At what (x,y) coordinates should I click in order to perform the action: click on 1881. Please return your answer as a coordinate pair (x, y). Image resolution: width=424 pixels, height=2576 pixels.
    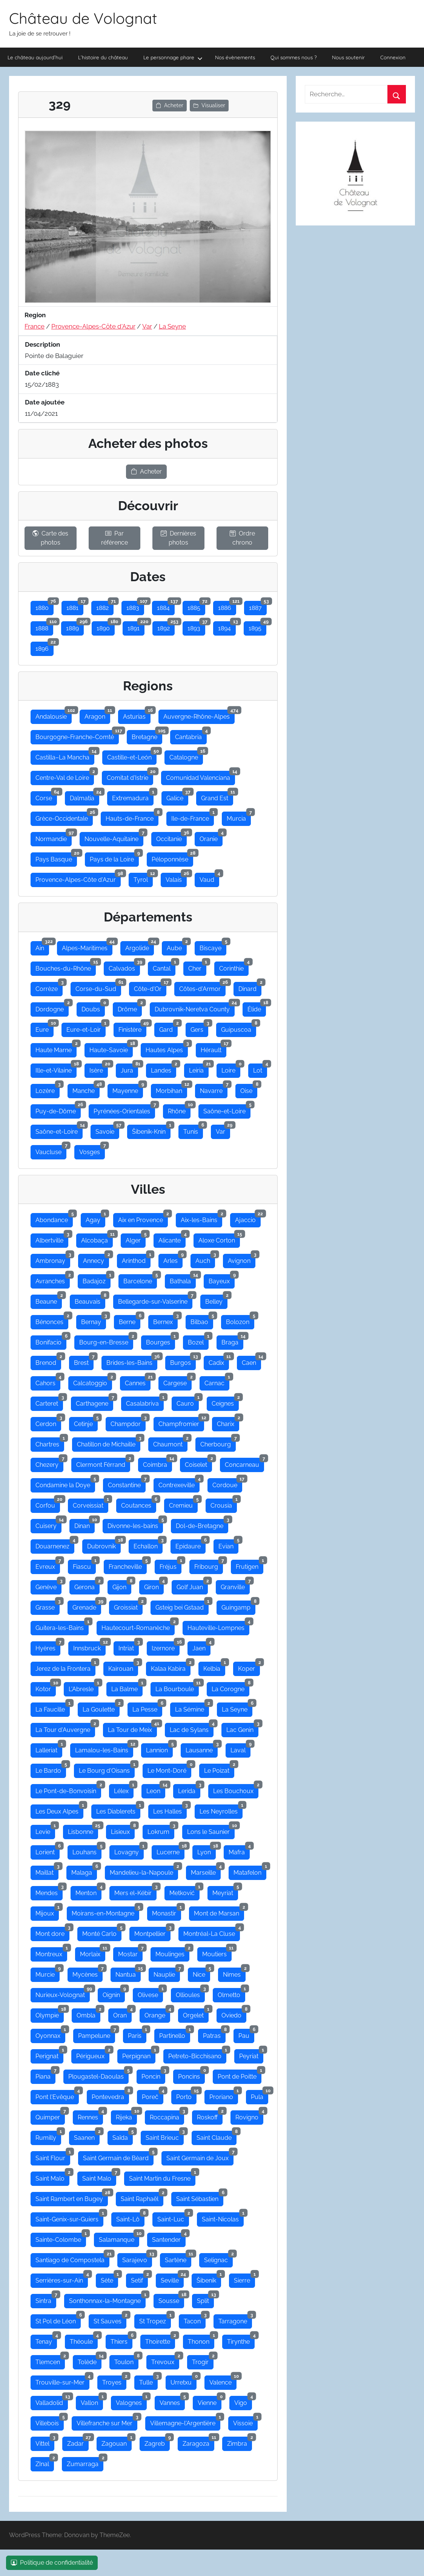
    Looking at the image, I should click on (74, 606).